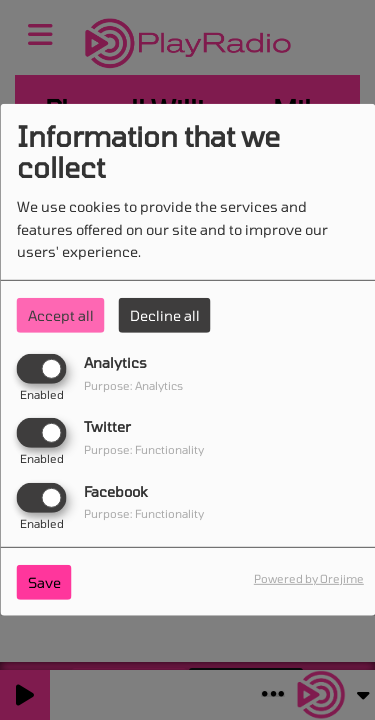  Describe the element at coordinates (309, 577) in the screenshot. I see `Powered by Orejime` at that location.